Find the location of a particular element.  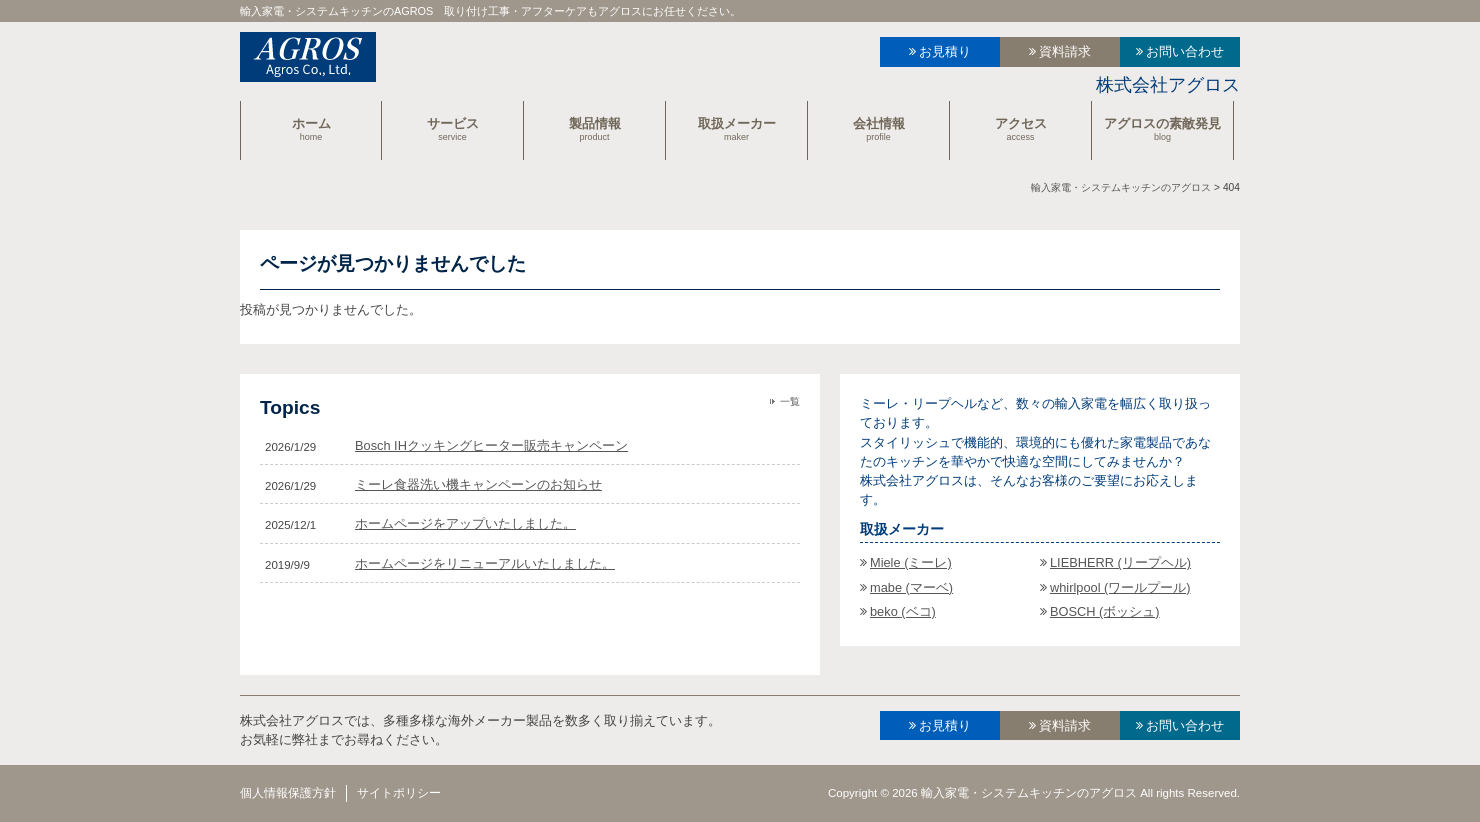

個人情報保護方針 is located at coordinates (288, 793).